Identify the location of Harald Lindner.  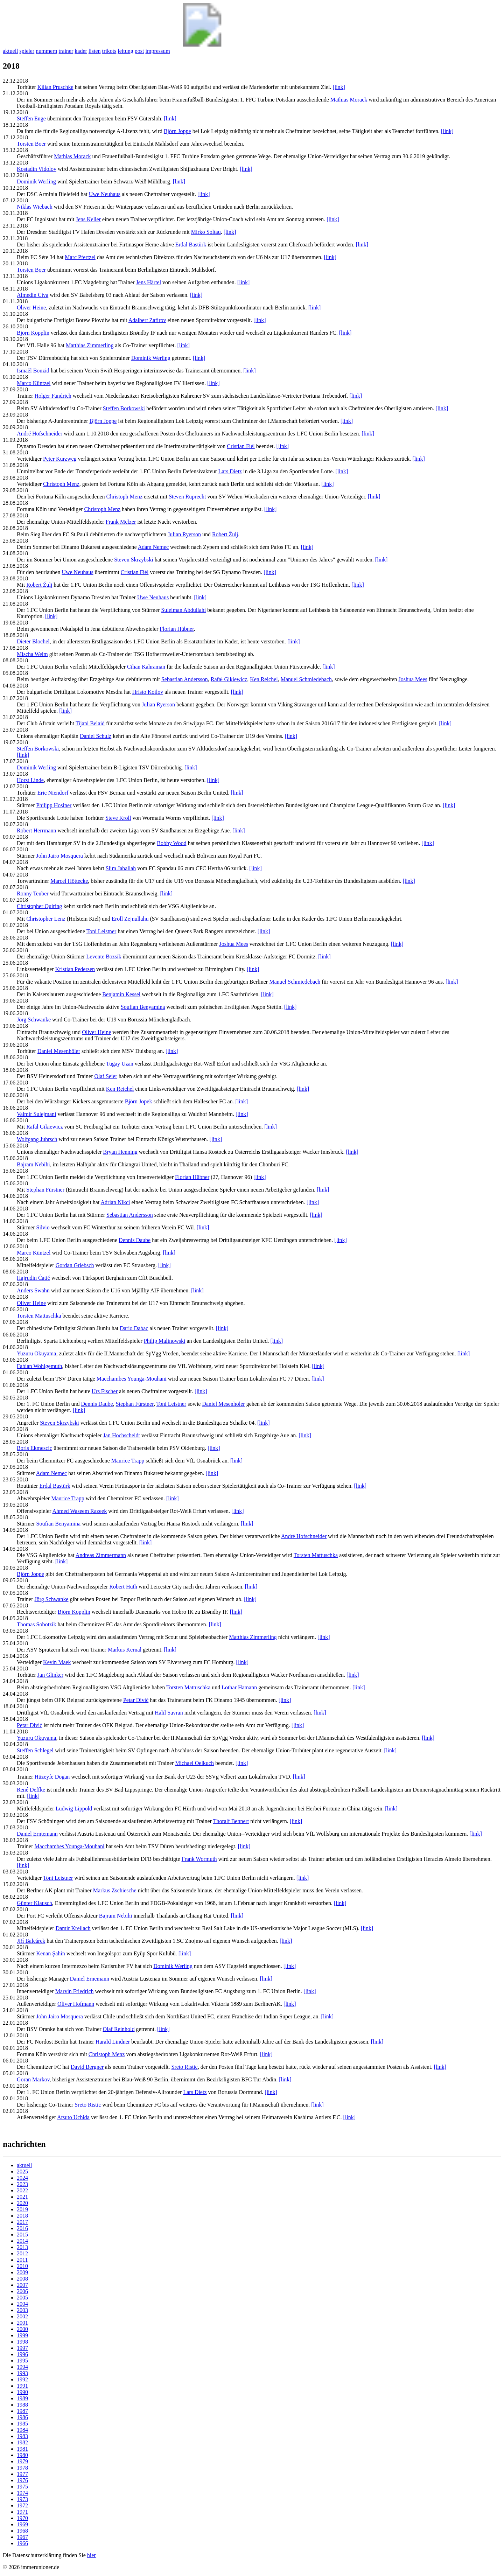
(113, 2042).